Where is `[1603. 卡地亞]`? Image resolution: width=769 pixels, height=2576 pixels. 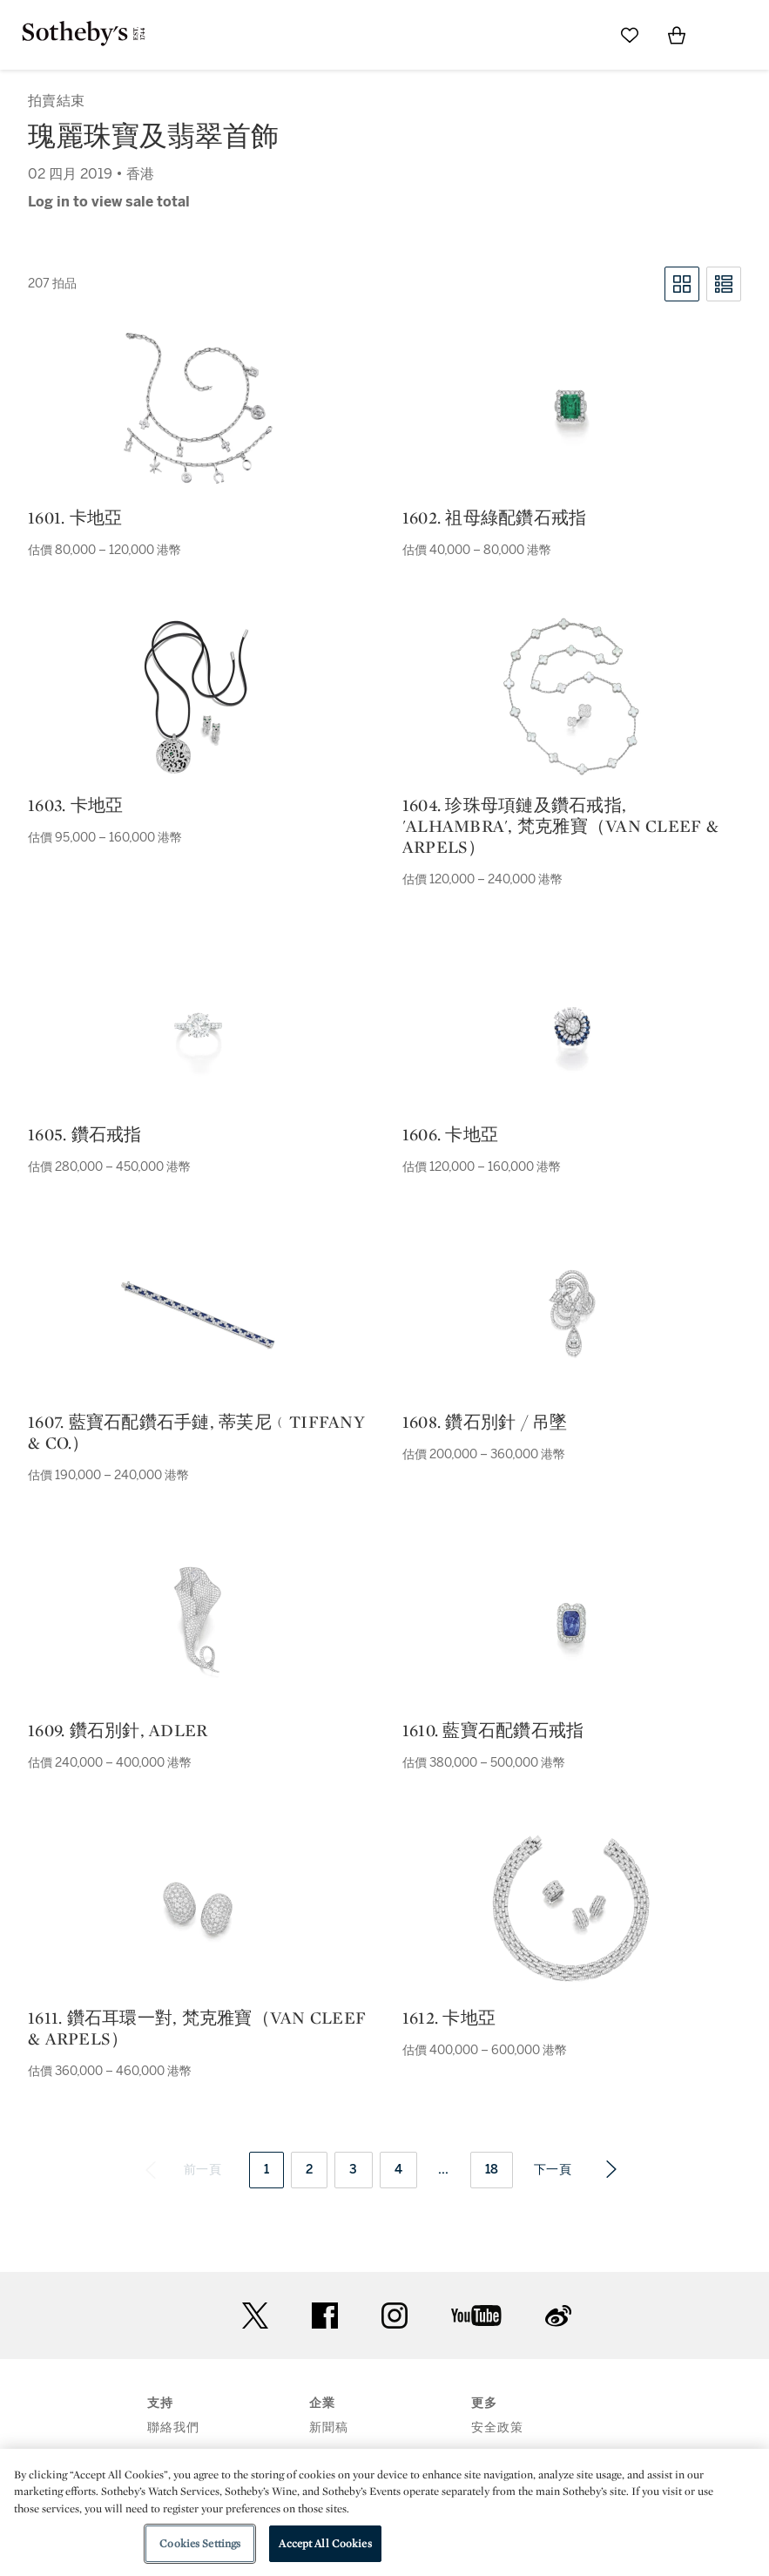
[1603. 卡地亞] is located at coordinates (198, 697).